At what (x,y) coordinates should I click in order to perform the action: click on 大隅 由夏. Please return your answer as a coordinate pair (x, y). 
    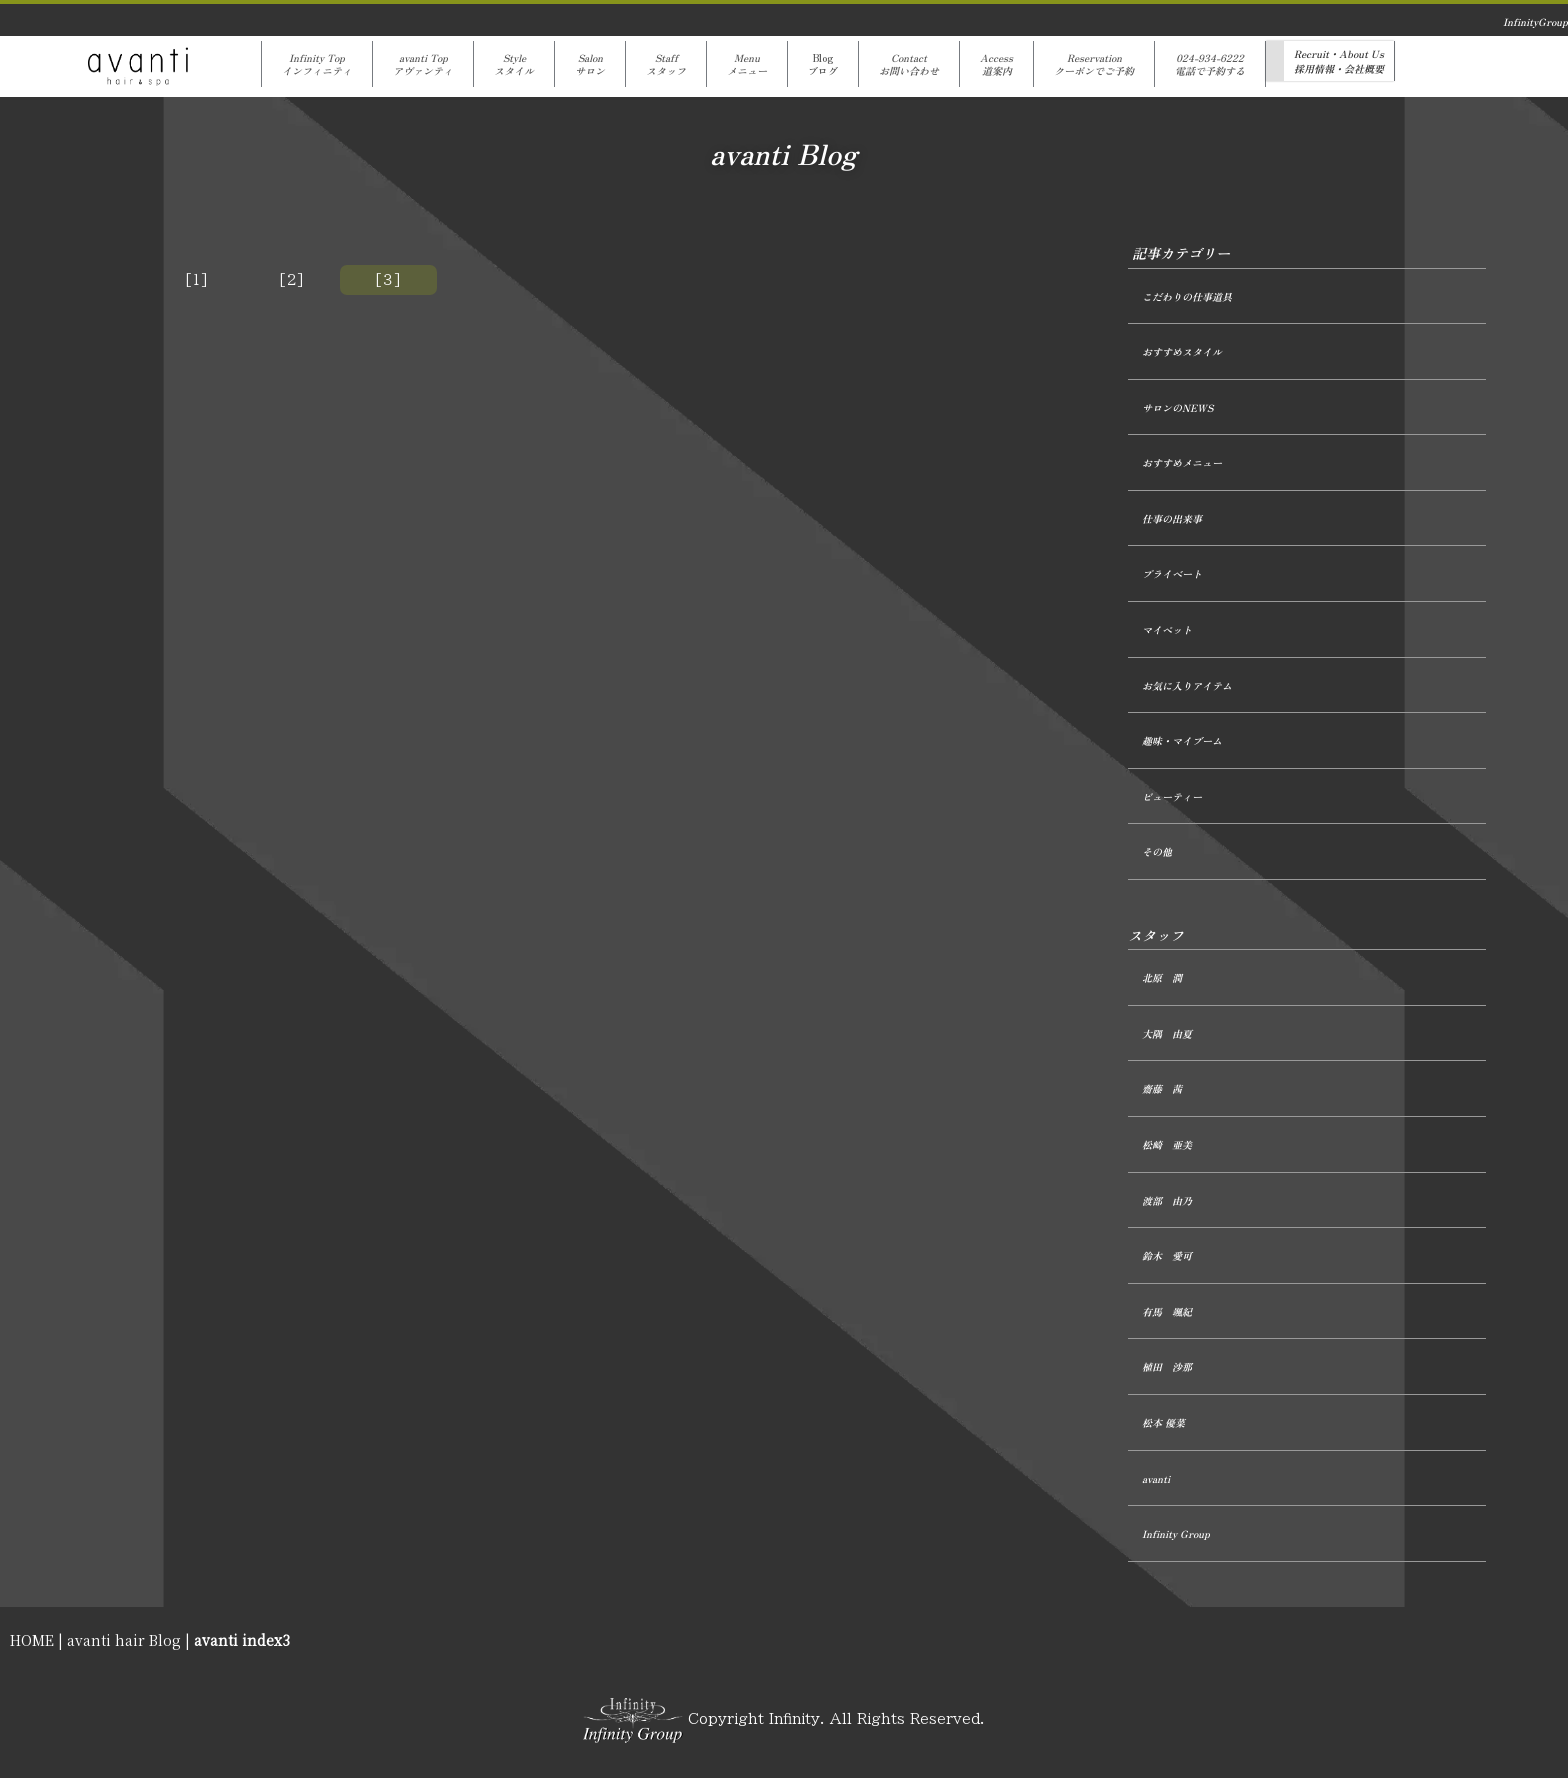
    Looking at the image, I should click on (1167, 1033).